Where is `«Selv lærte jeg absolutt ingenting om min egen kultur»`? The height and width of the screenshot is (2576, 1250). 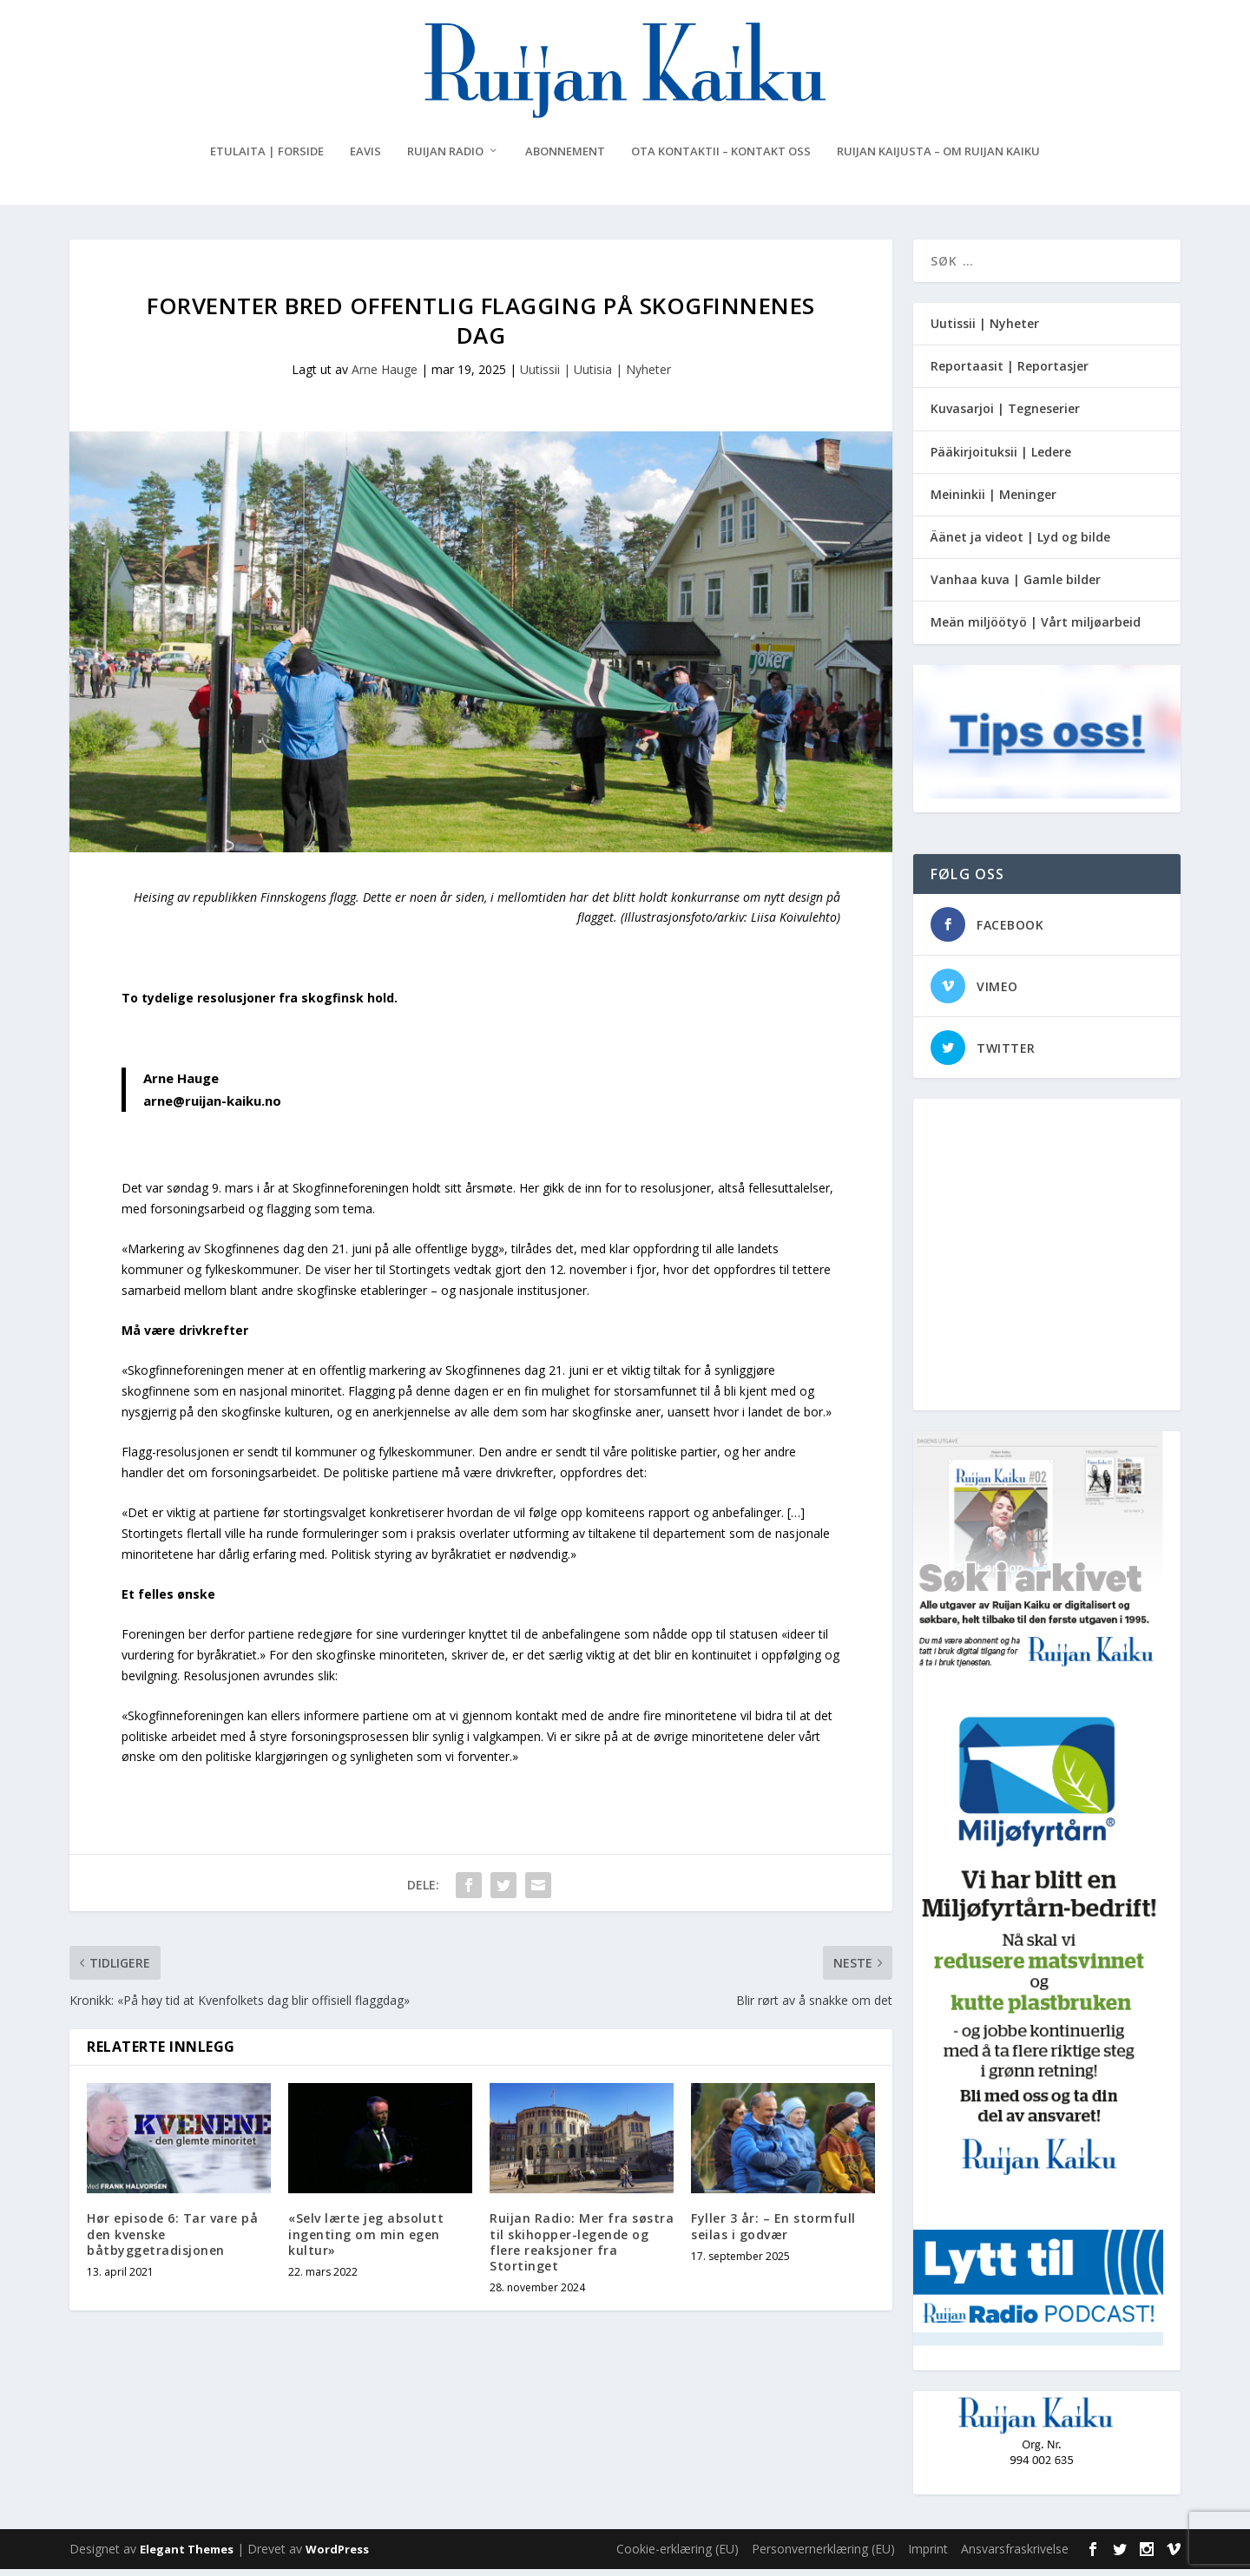 «Selv lærte jeg absolutt ingenting om min egen kultur» is located at coordinates (366, 2240).